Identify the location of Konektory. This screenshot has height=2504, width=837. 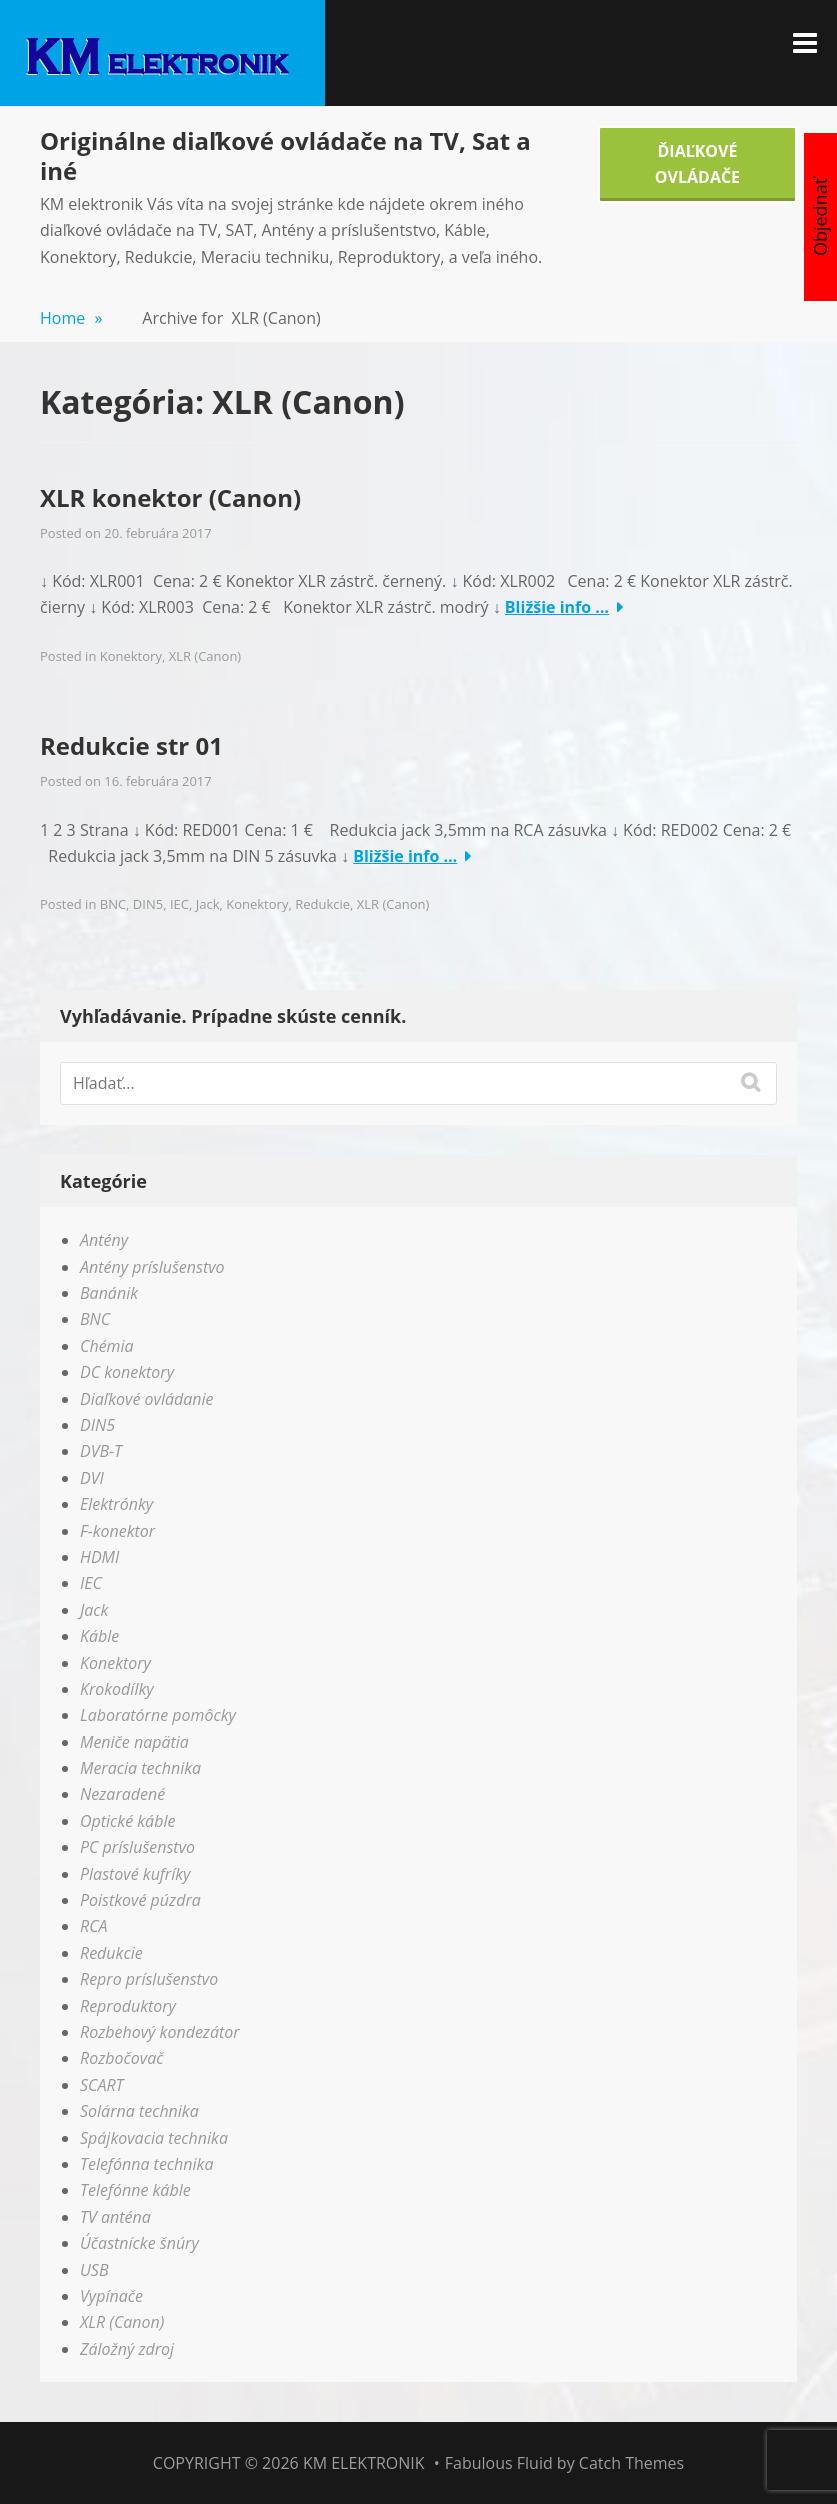
(131, 656).